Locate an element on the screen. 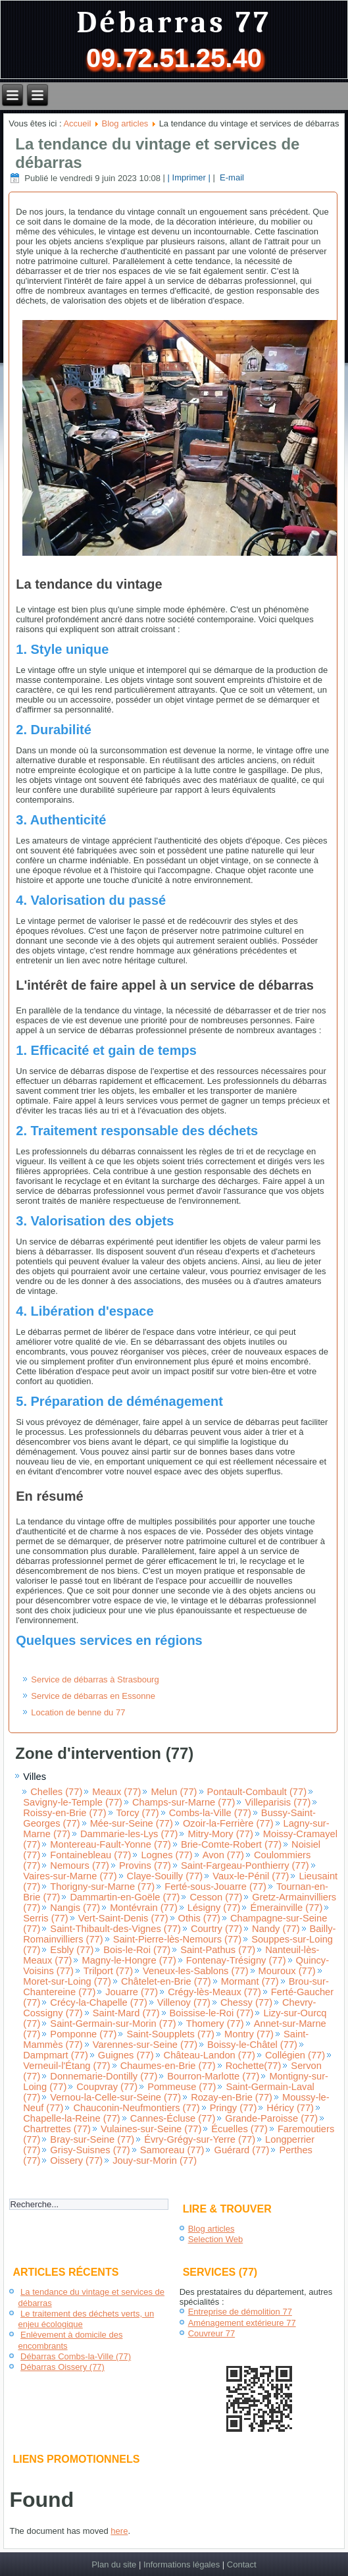 The height and width of the screenshot is (2576, 348). Rozay-en-Brie (77) is located at coordinates (231, 2097).